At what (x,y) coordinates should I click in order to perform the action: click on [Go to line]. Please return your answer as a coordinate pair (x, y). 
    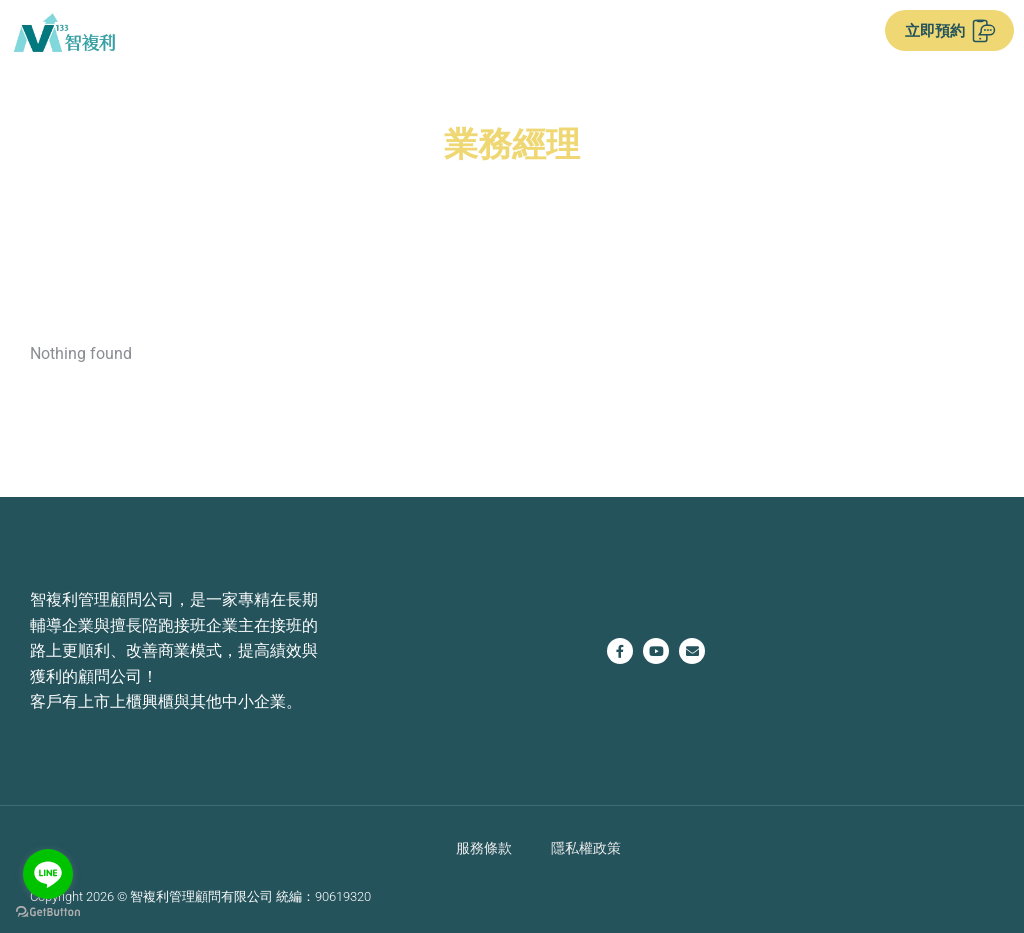
    Looking at the image, I should click on (48, 874).